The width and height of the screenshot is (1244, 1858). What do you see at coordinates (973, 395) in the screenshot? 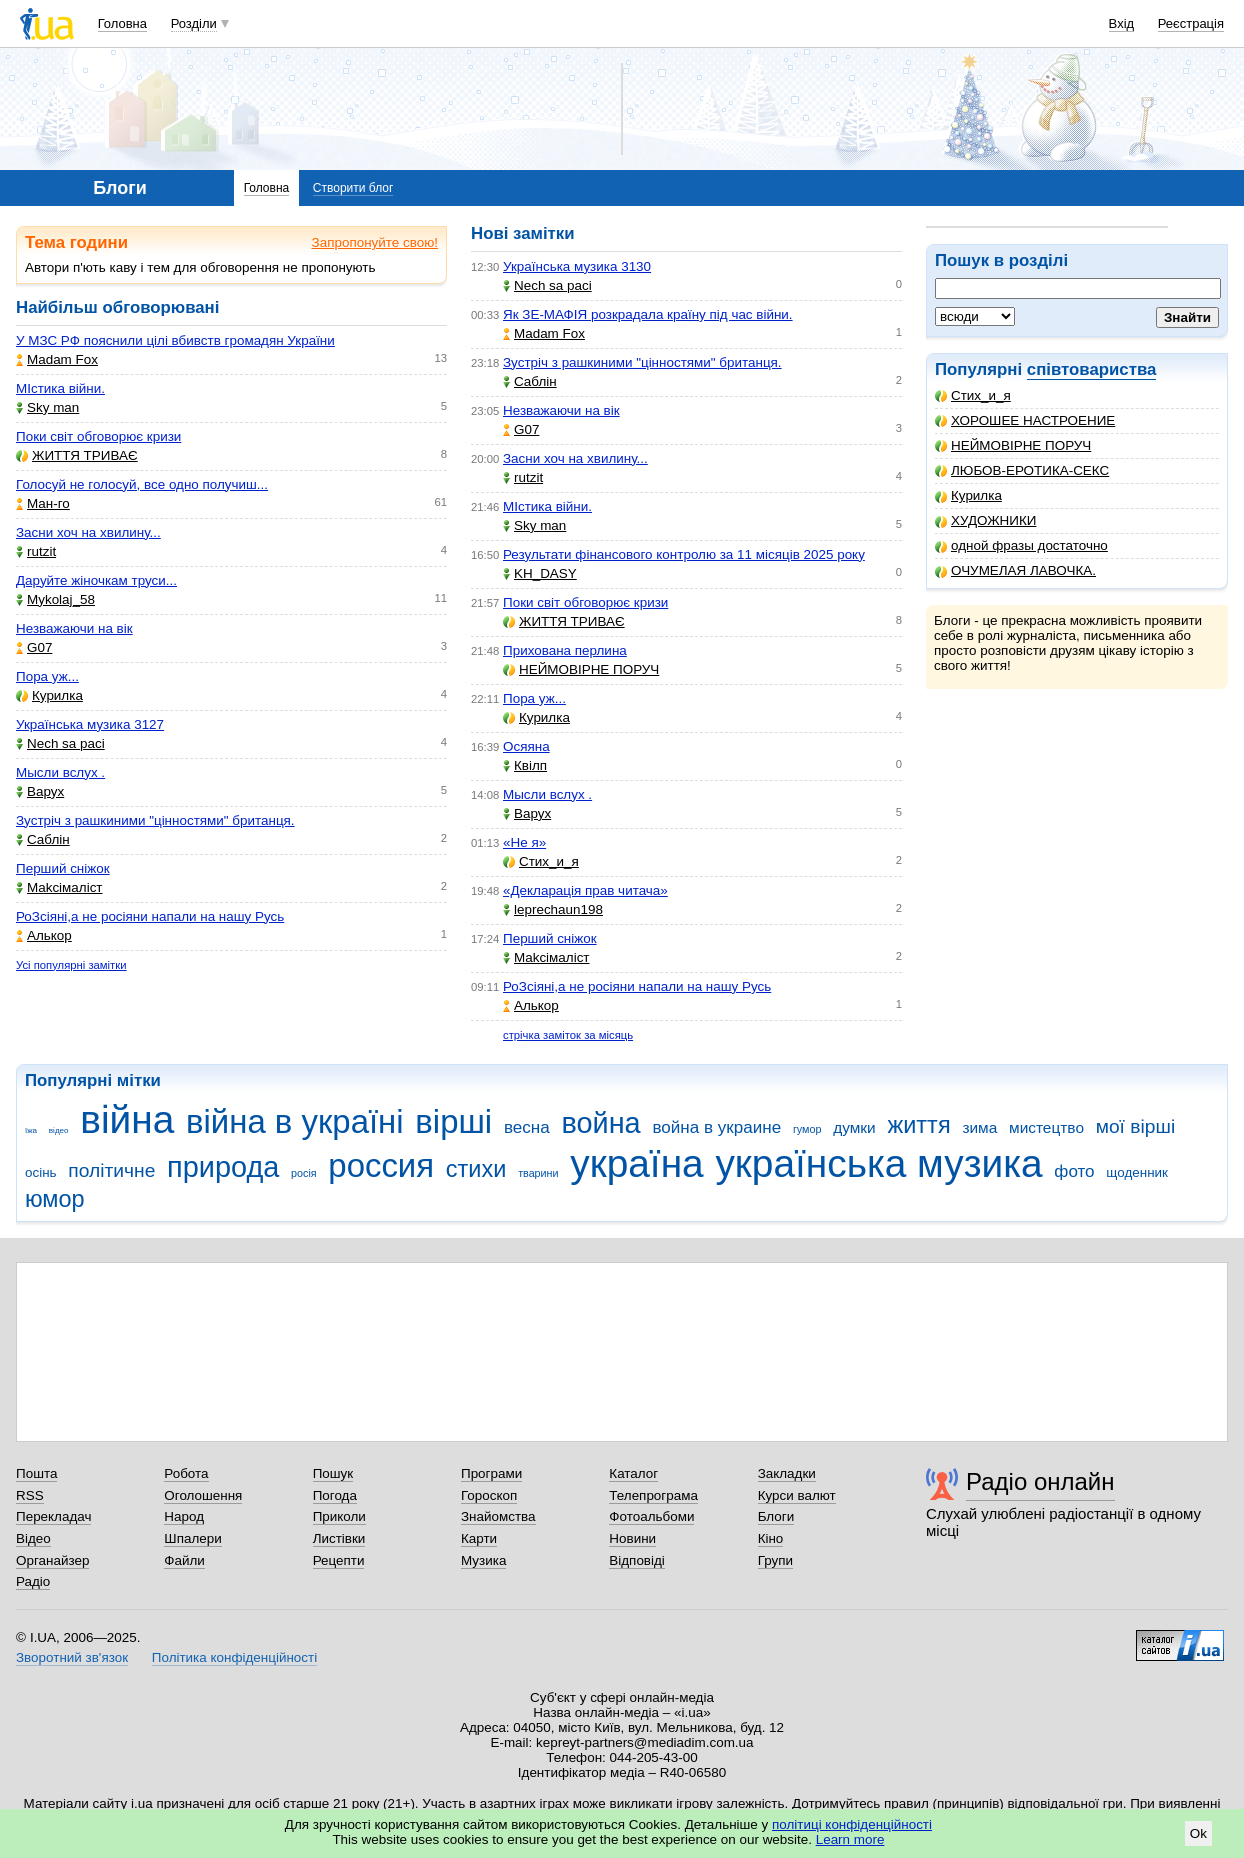
I see `Стих_и_я` at bounding box center [973, 395].